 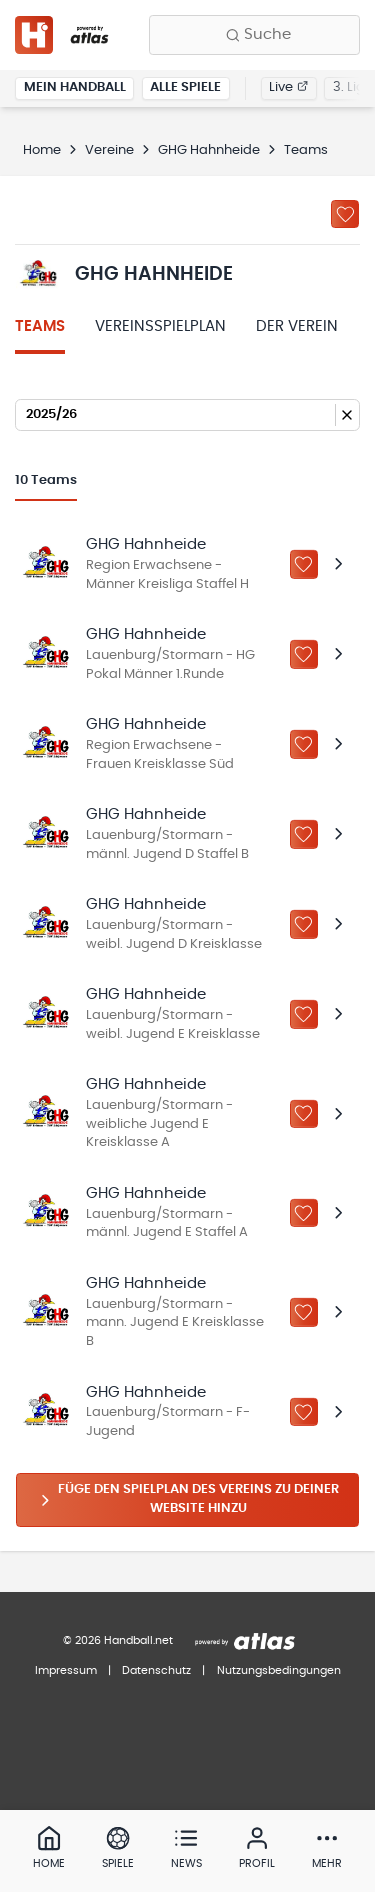 I want to click on Datenschutz, so click(x=156, y=1670).